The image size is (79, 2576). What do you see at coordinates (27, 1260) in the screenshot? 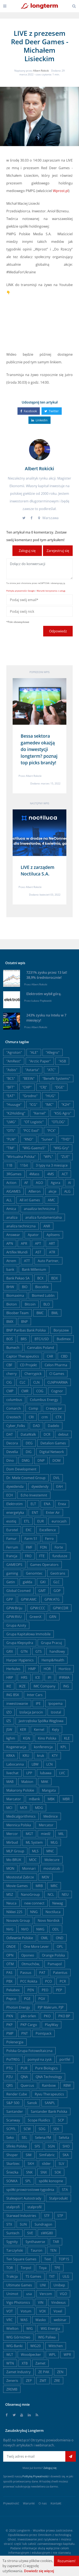
I see `ATT` at bounding box center [27, 1260].